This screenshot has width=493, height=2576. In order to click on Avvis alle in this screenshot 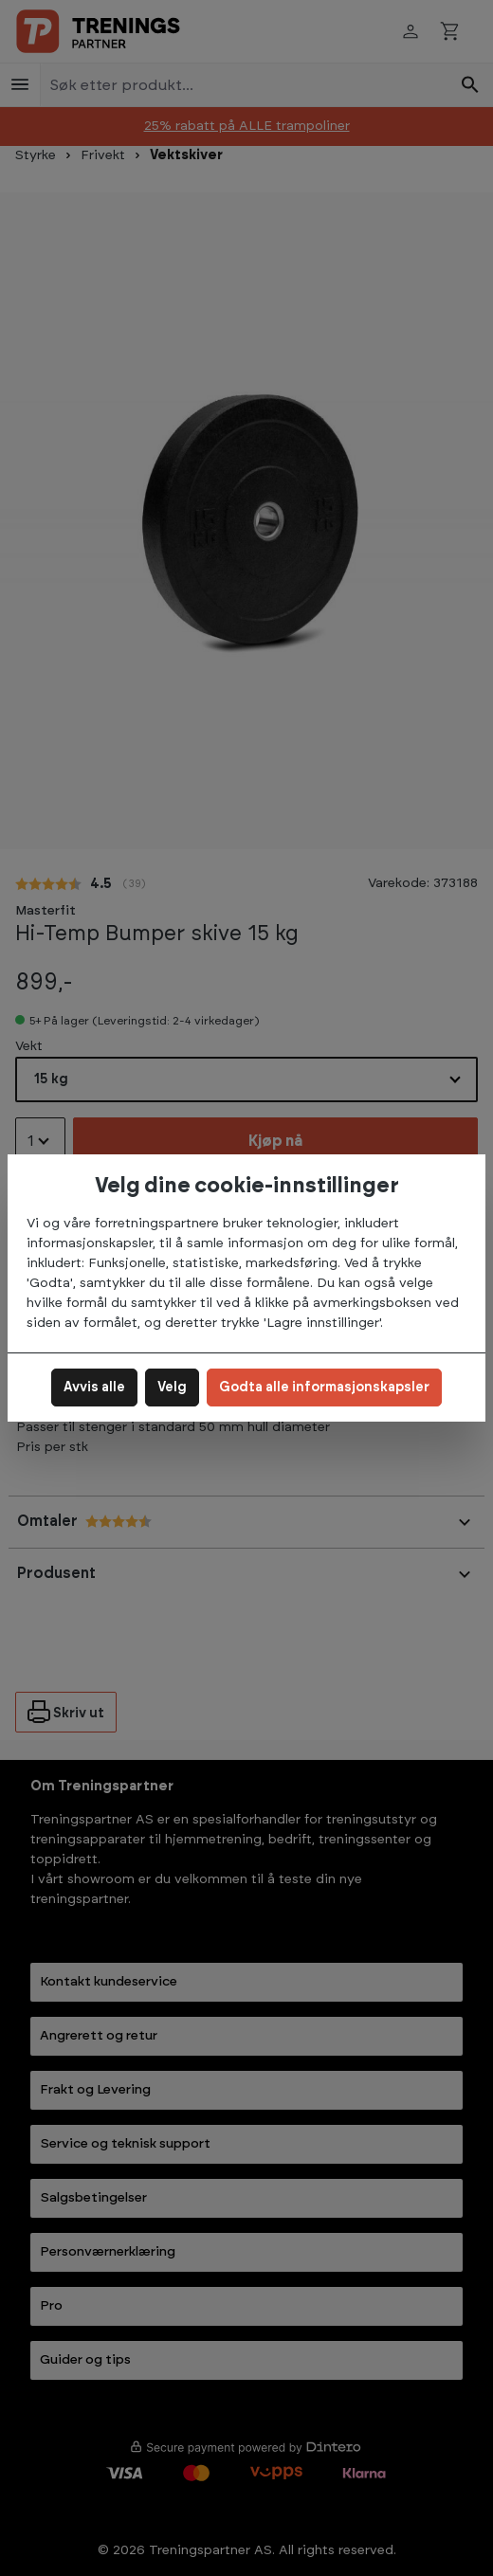, I will do `click(94, 1387)`.